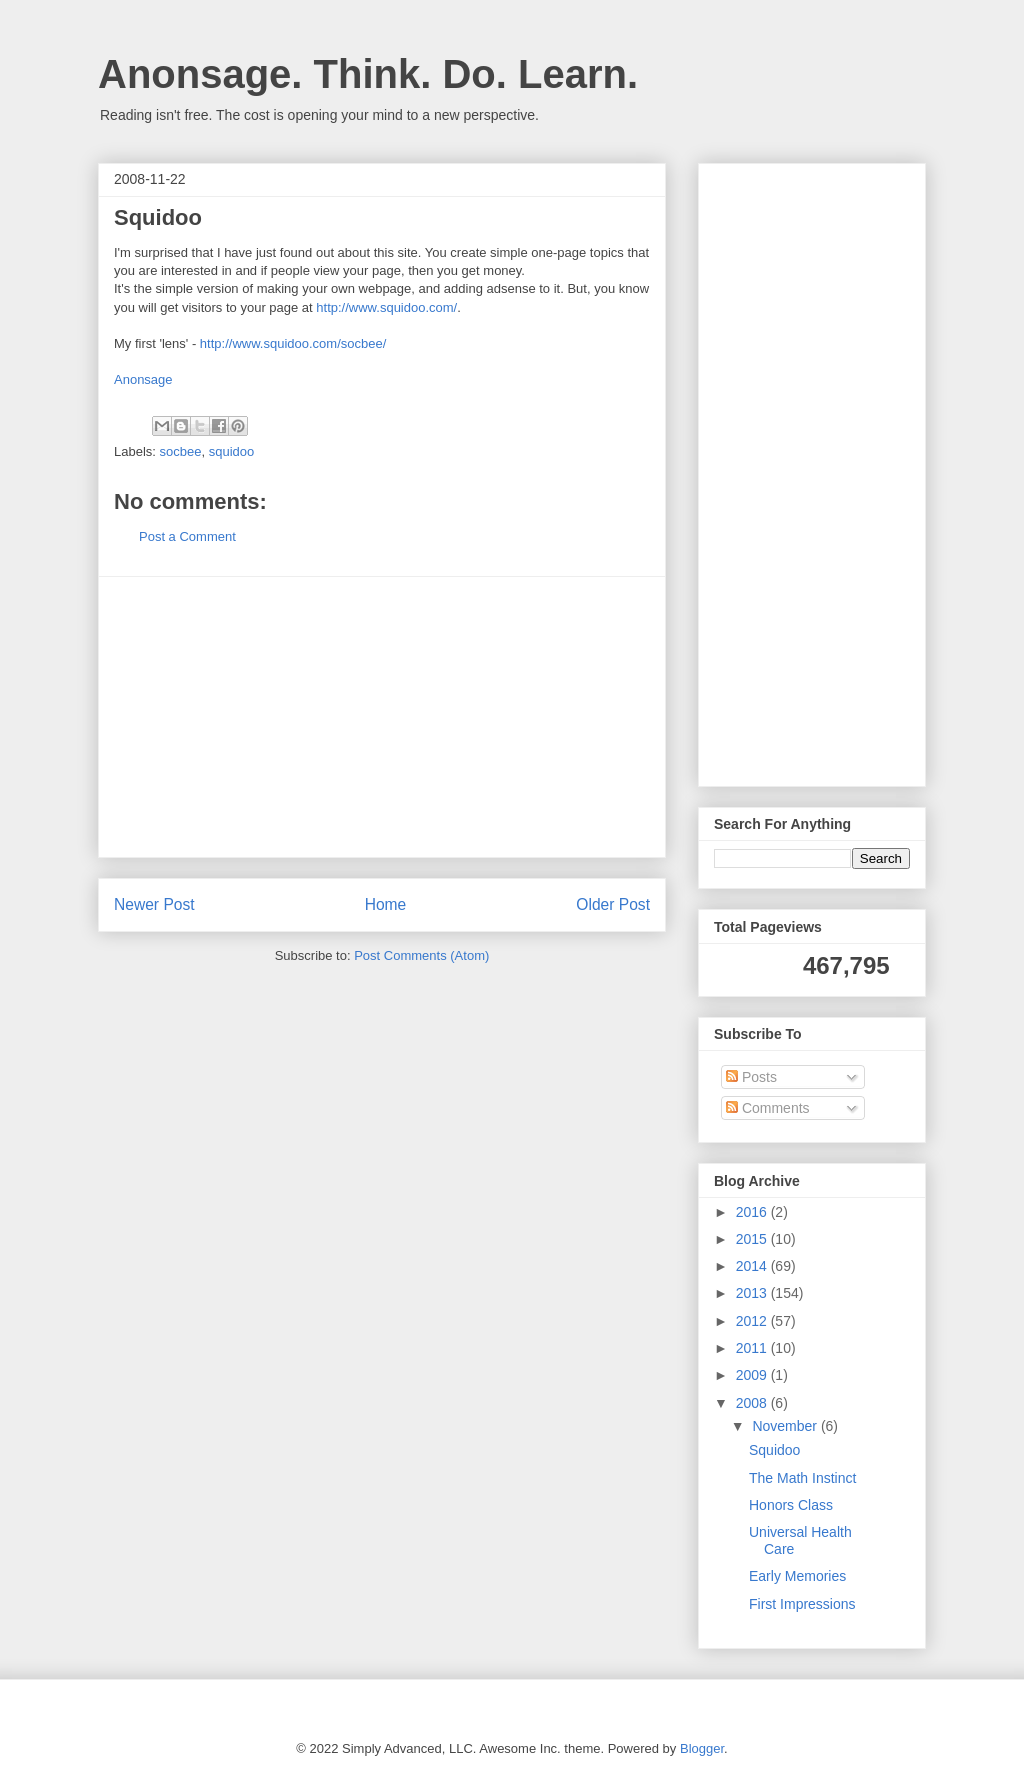 The width and height of the screenshot is (1024, 1789). Describe the element at coordinates (143, 379) in the screenshot. I see `Anonsage` at that location.